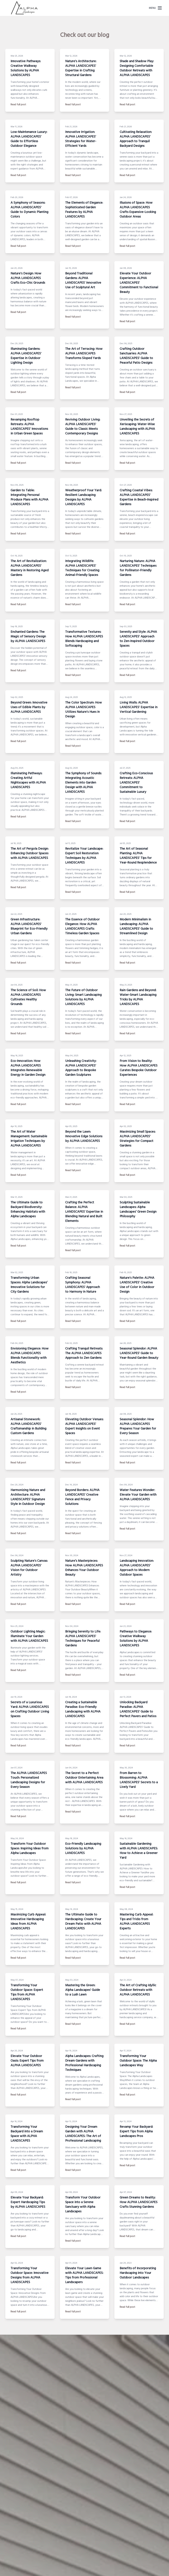  I want to click on Artisanal Stonework: ALPHA LANDSCAPES' Craftsmanship in Building Custom Gardens, so click(28, 1426).